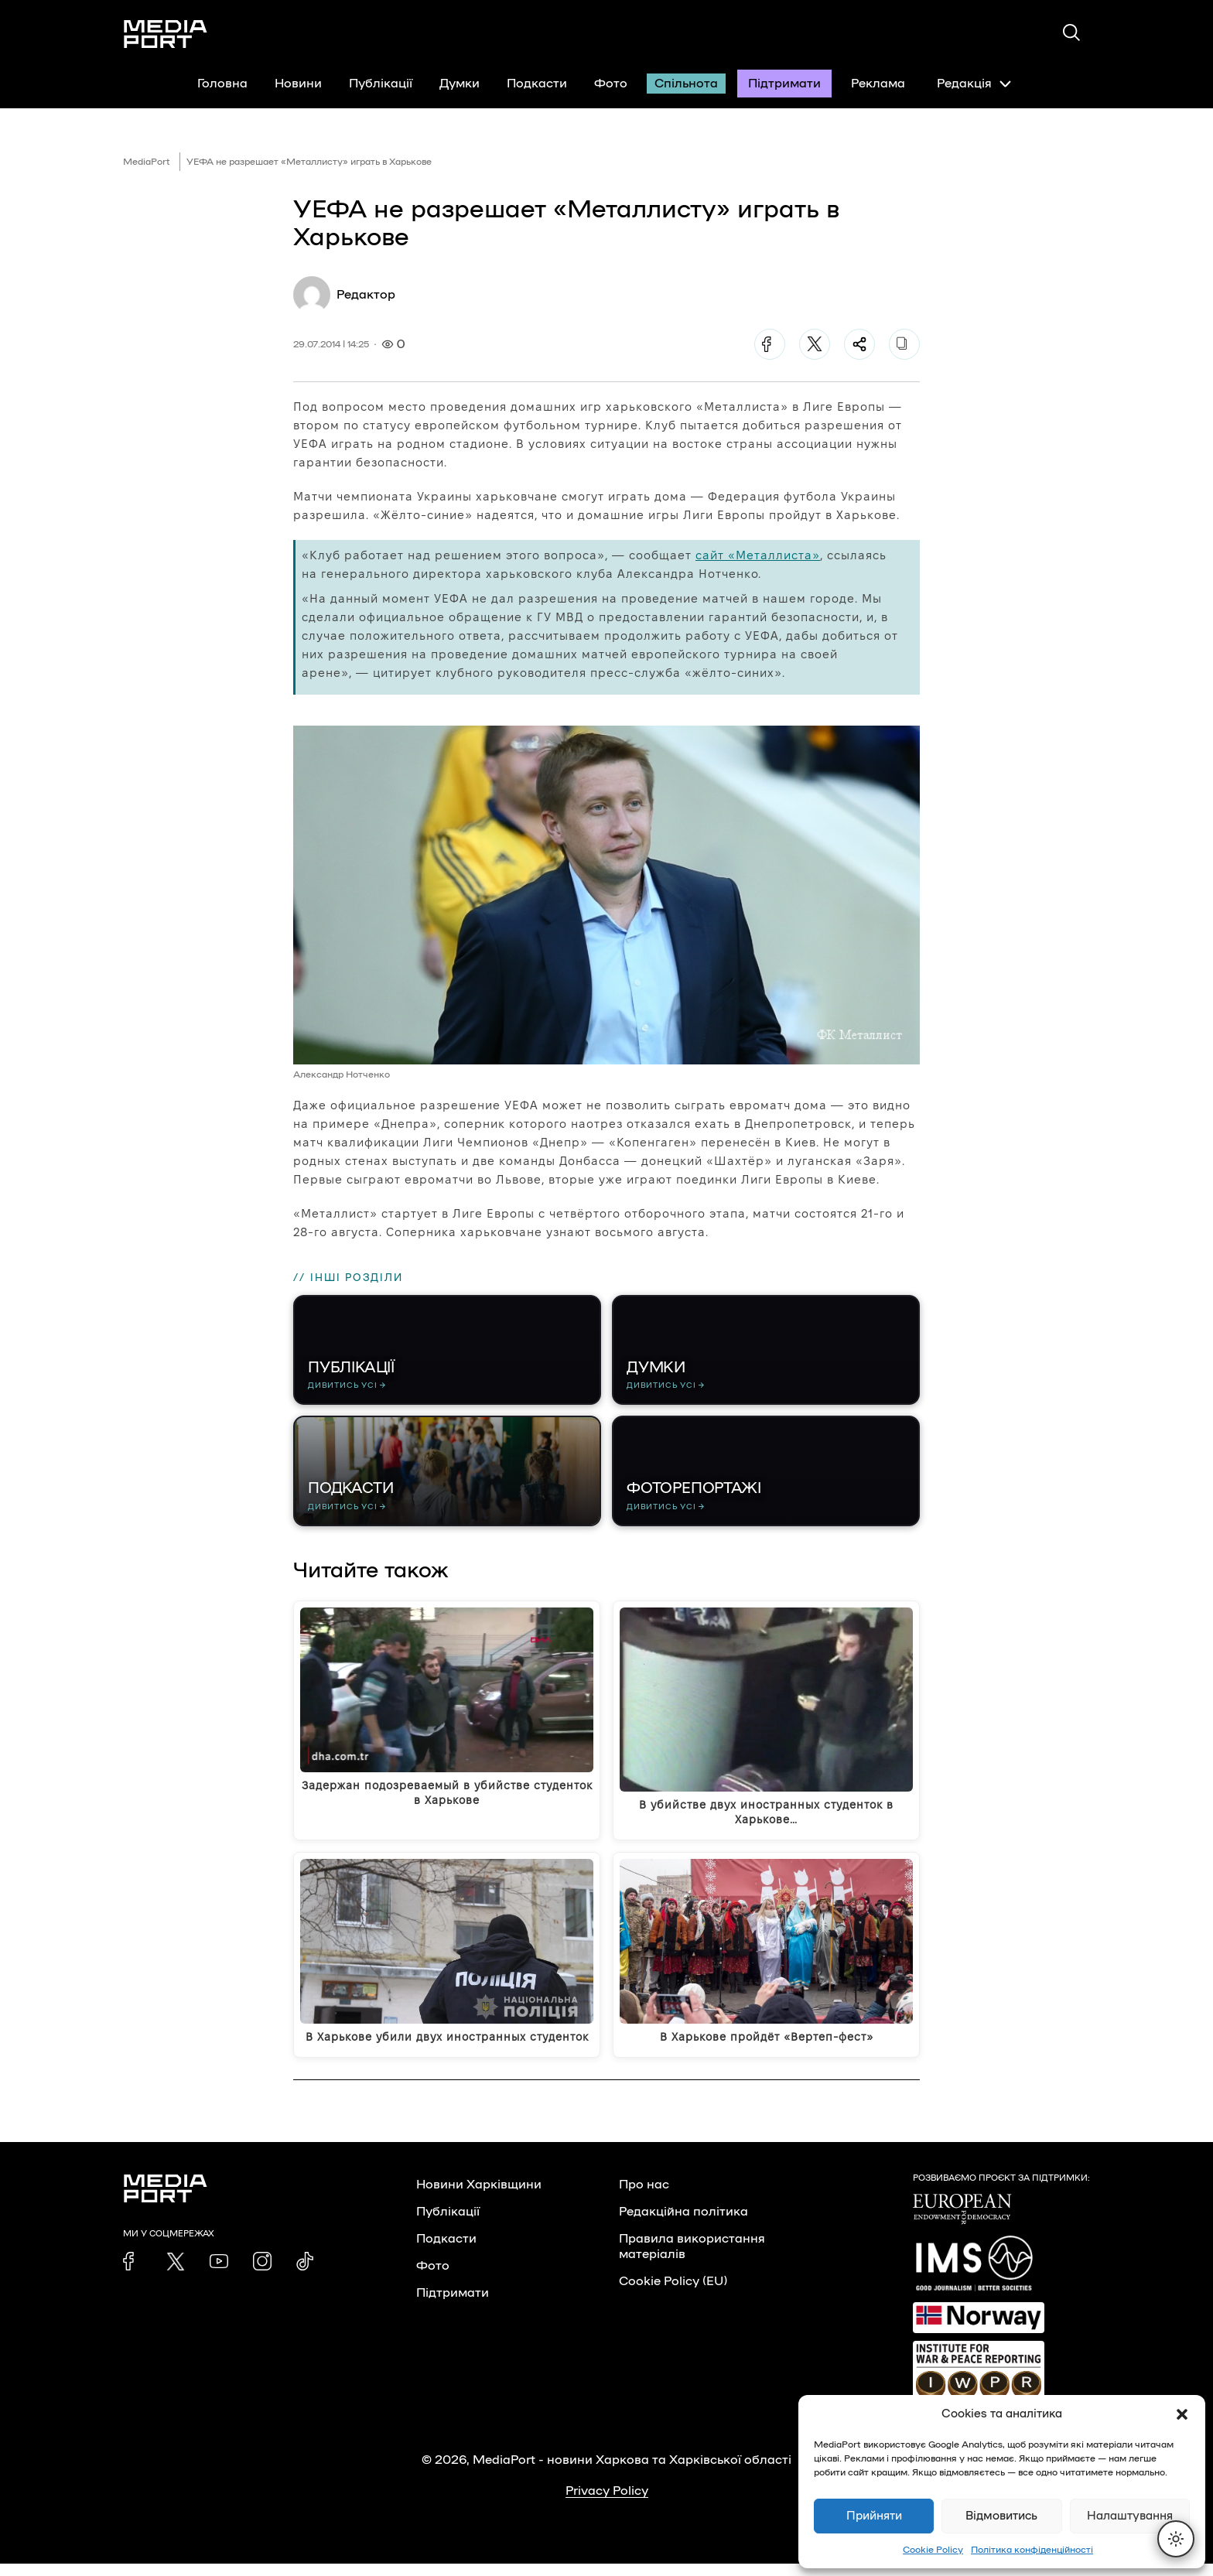 The width and height of the screenshot is (1213, 2576). Describe the element at coordinates (146, 161) in the screenshot. I see `MediaPort` at that location.